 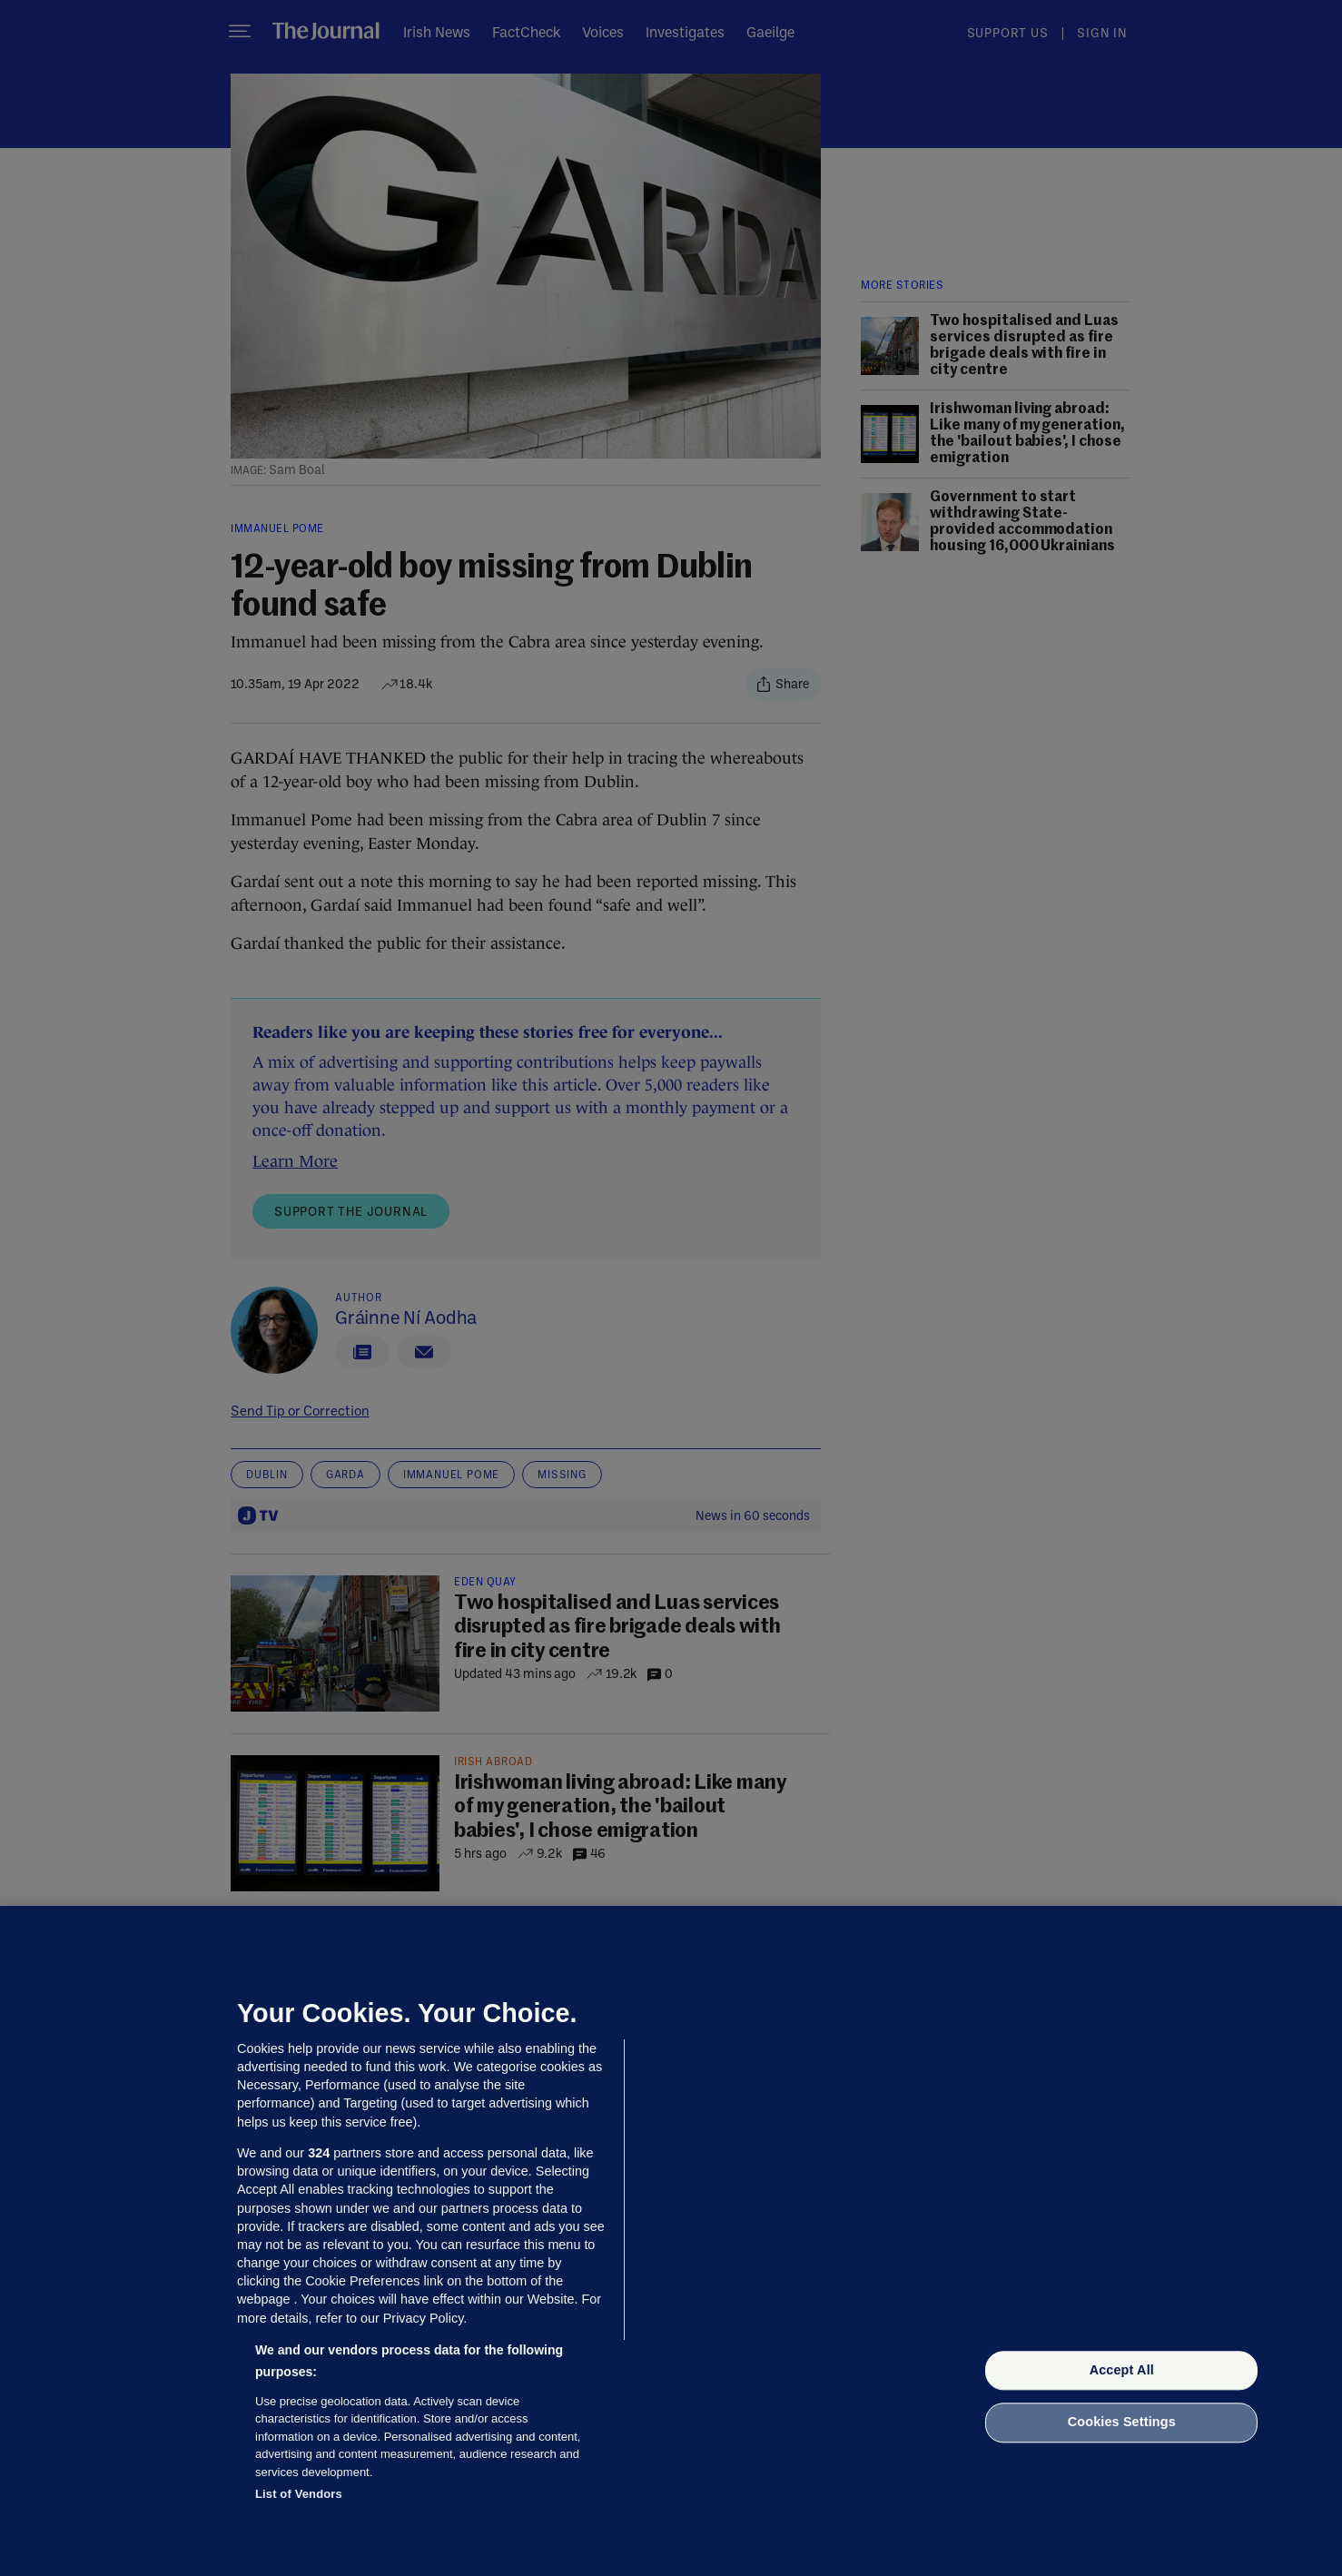 I want to click on List of Vendors, so click(x=298, y=2494).